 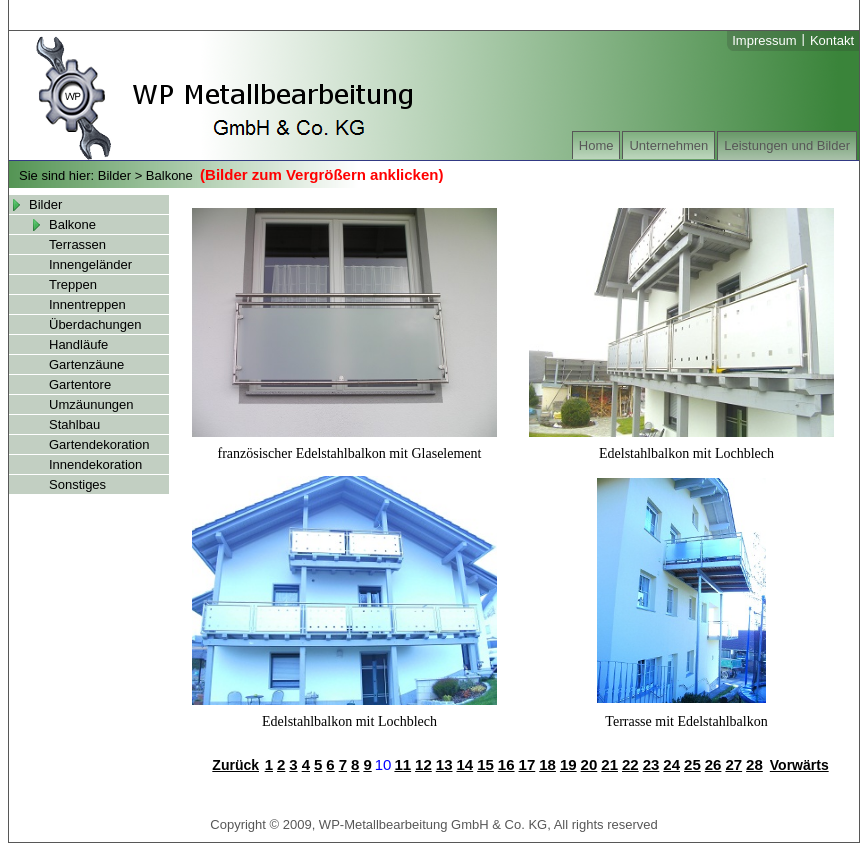 What do you see at coordinates (91, 404) in the screenshot?
I see `Umzäunungen` at bounding box center [91, 404].